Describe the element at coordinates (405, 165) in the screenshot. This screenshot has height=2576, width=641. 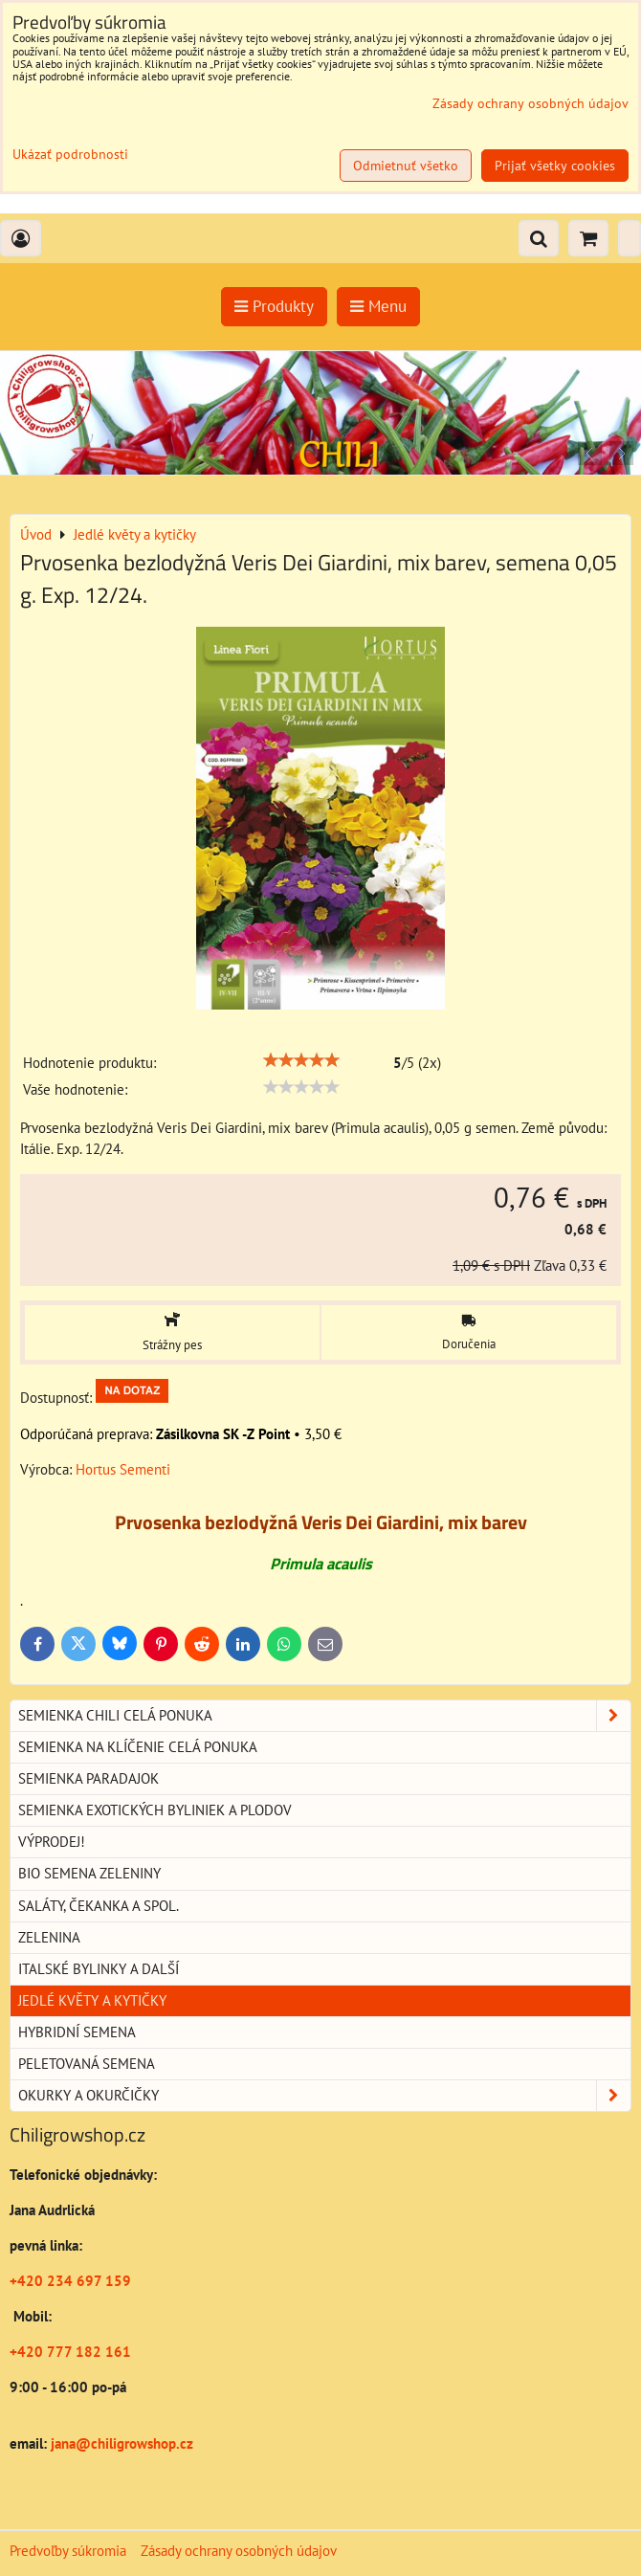
I see `Odmietnuť všetko` at that location.